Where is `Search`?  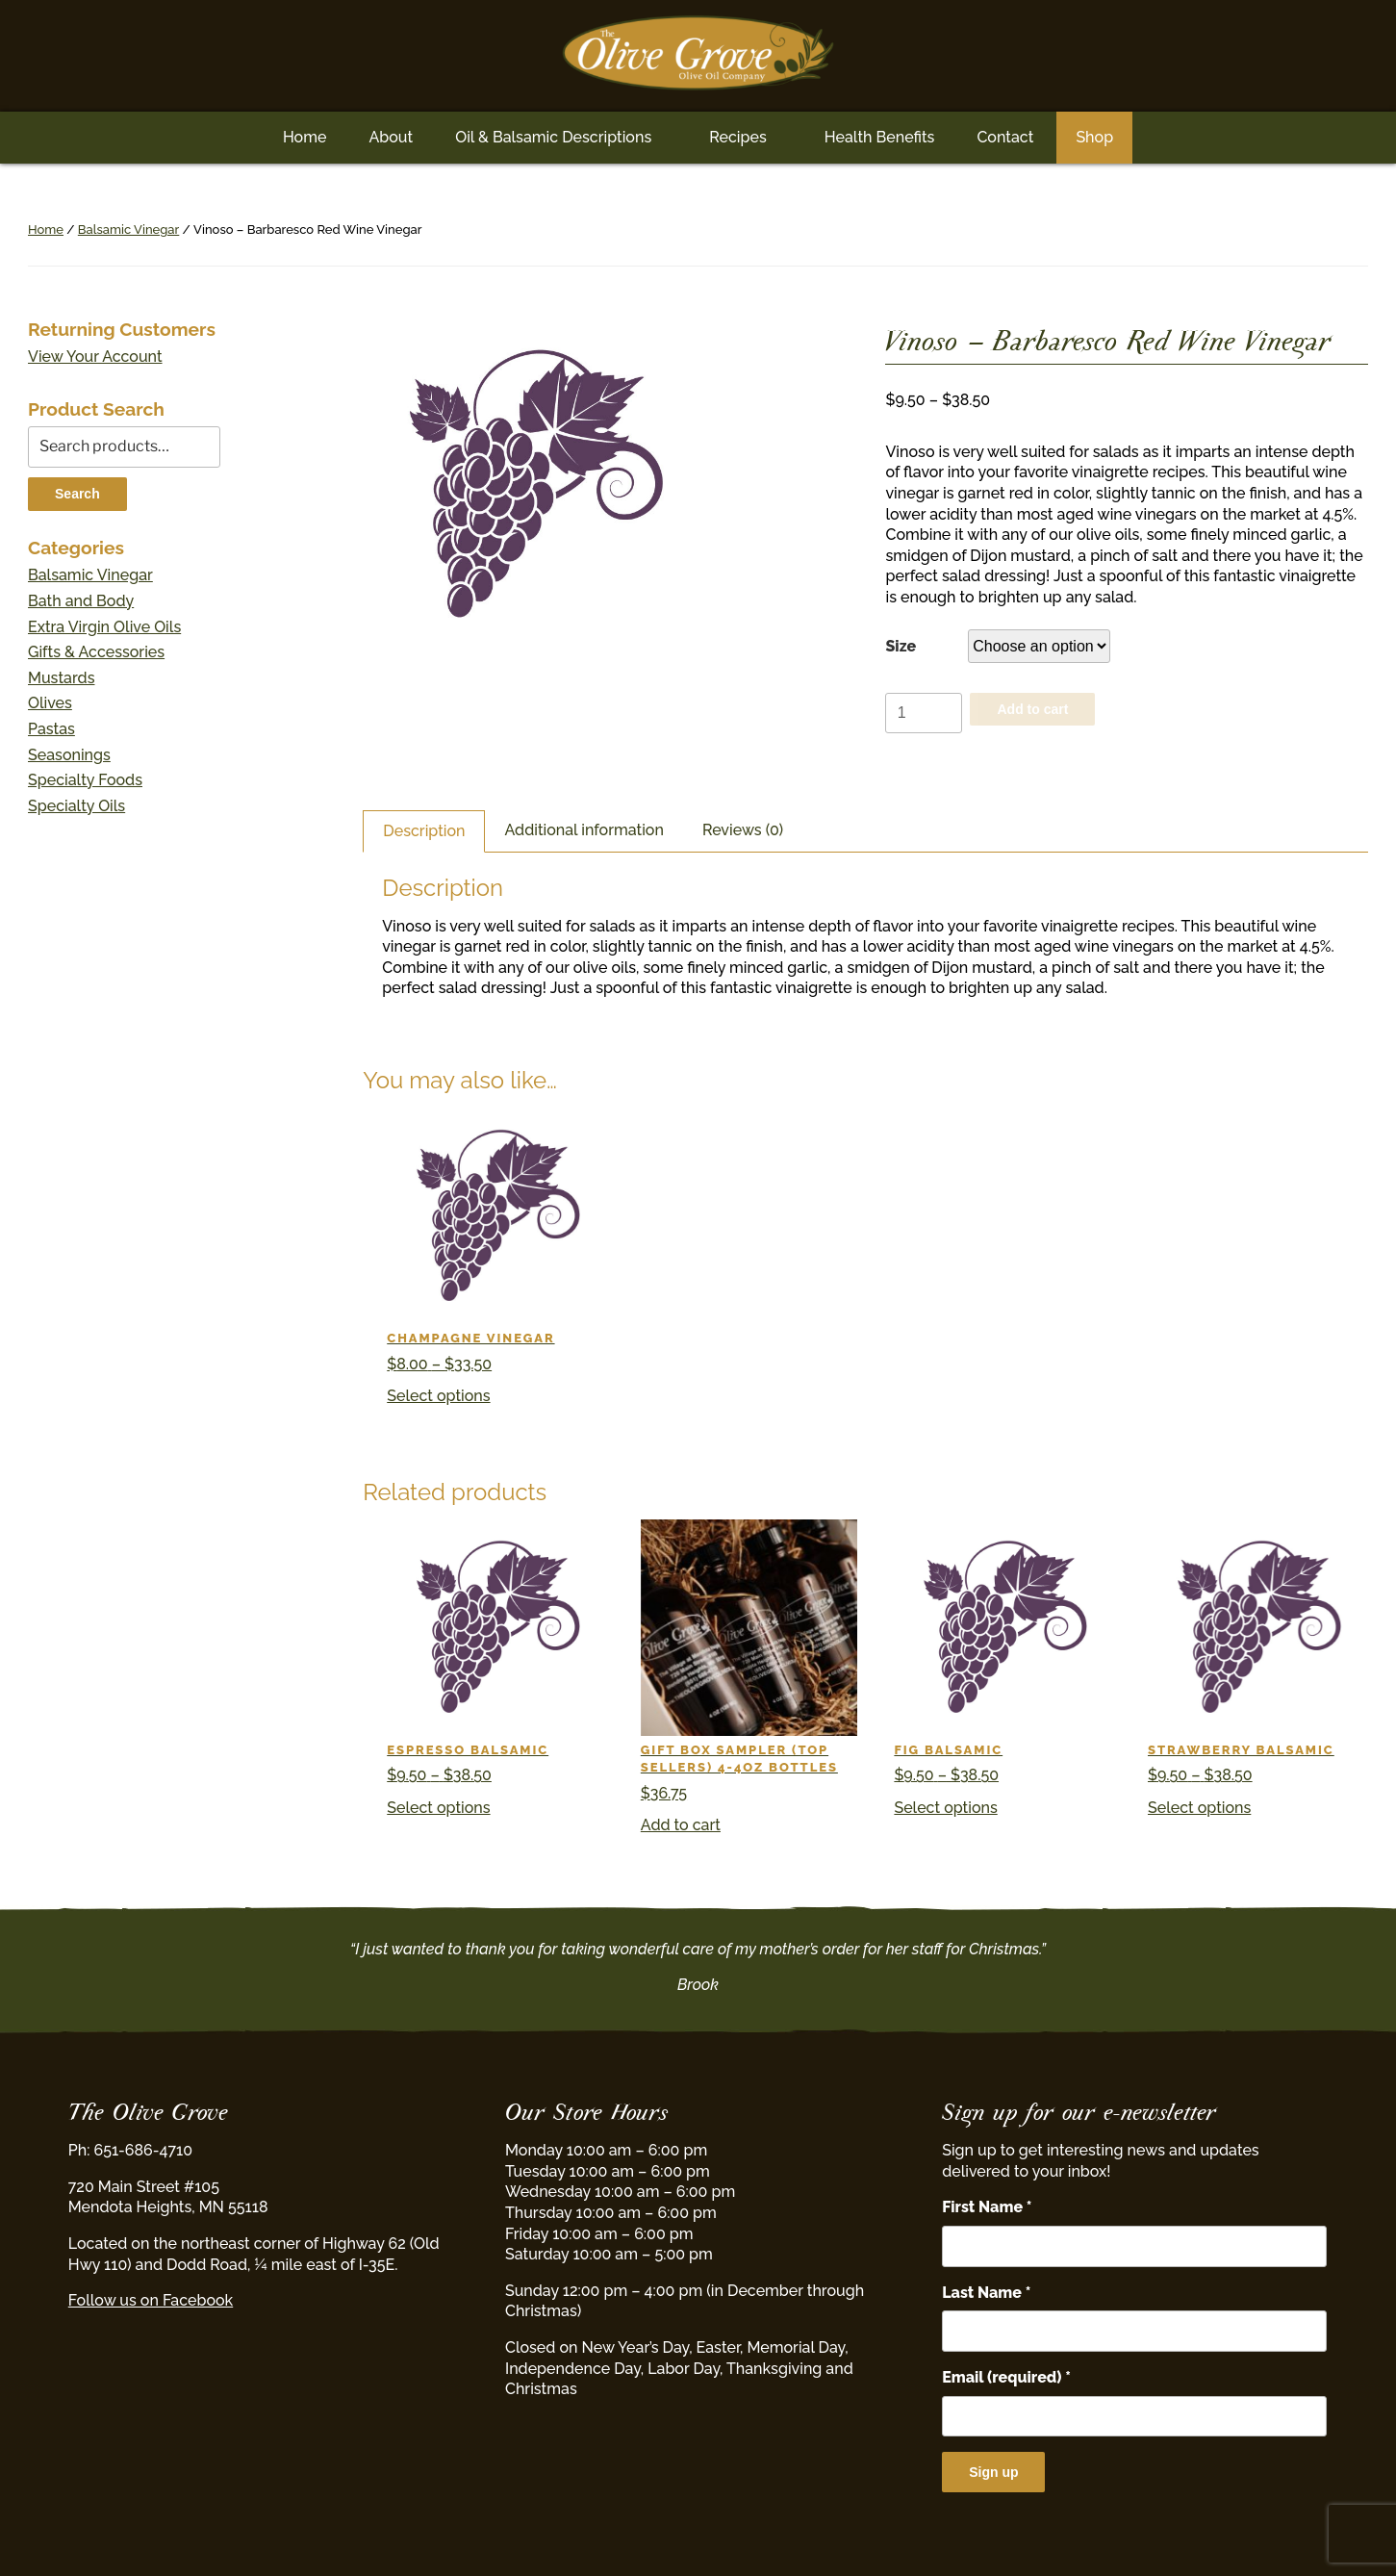 Search is located at coordinates (77, 493).